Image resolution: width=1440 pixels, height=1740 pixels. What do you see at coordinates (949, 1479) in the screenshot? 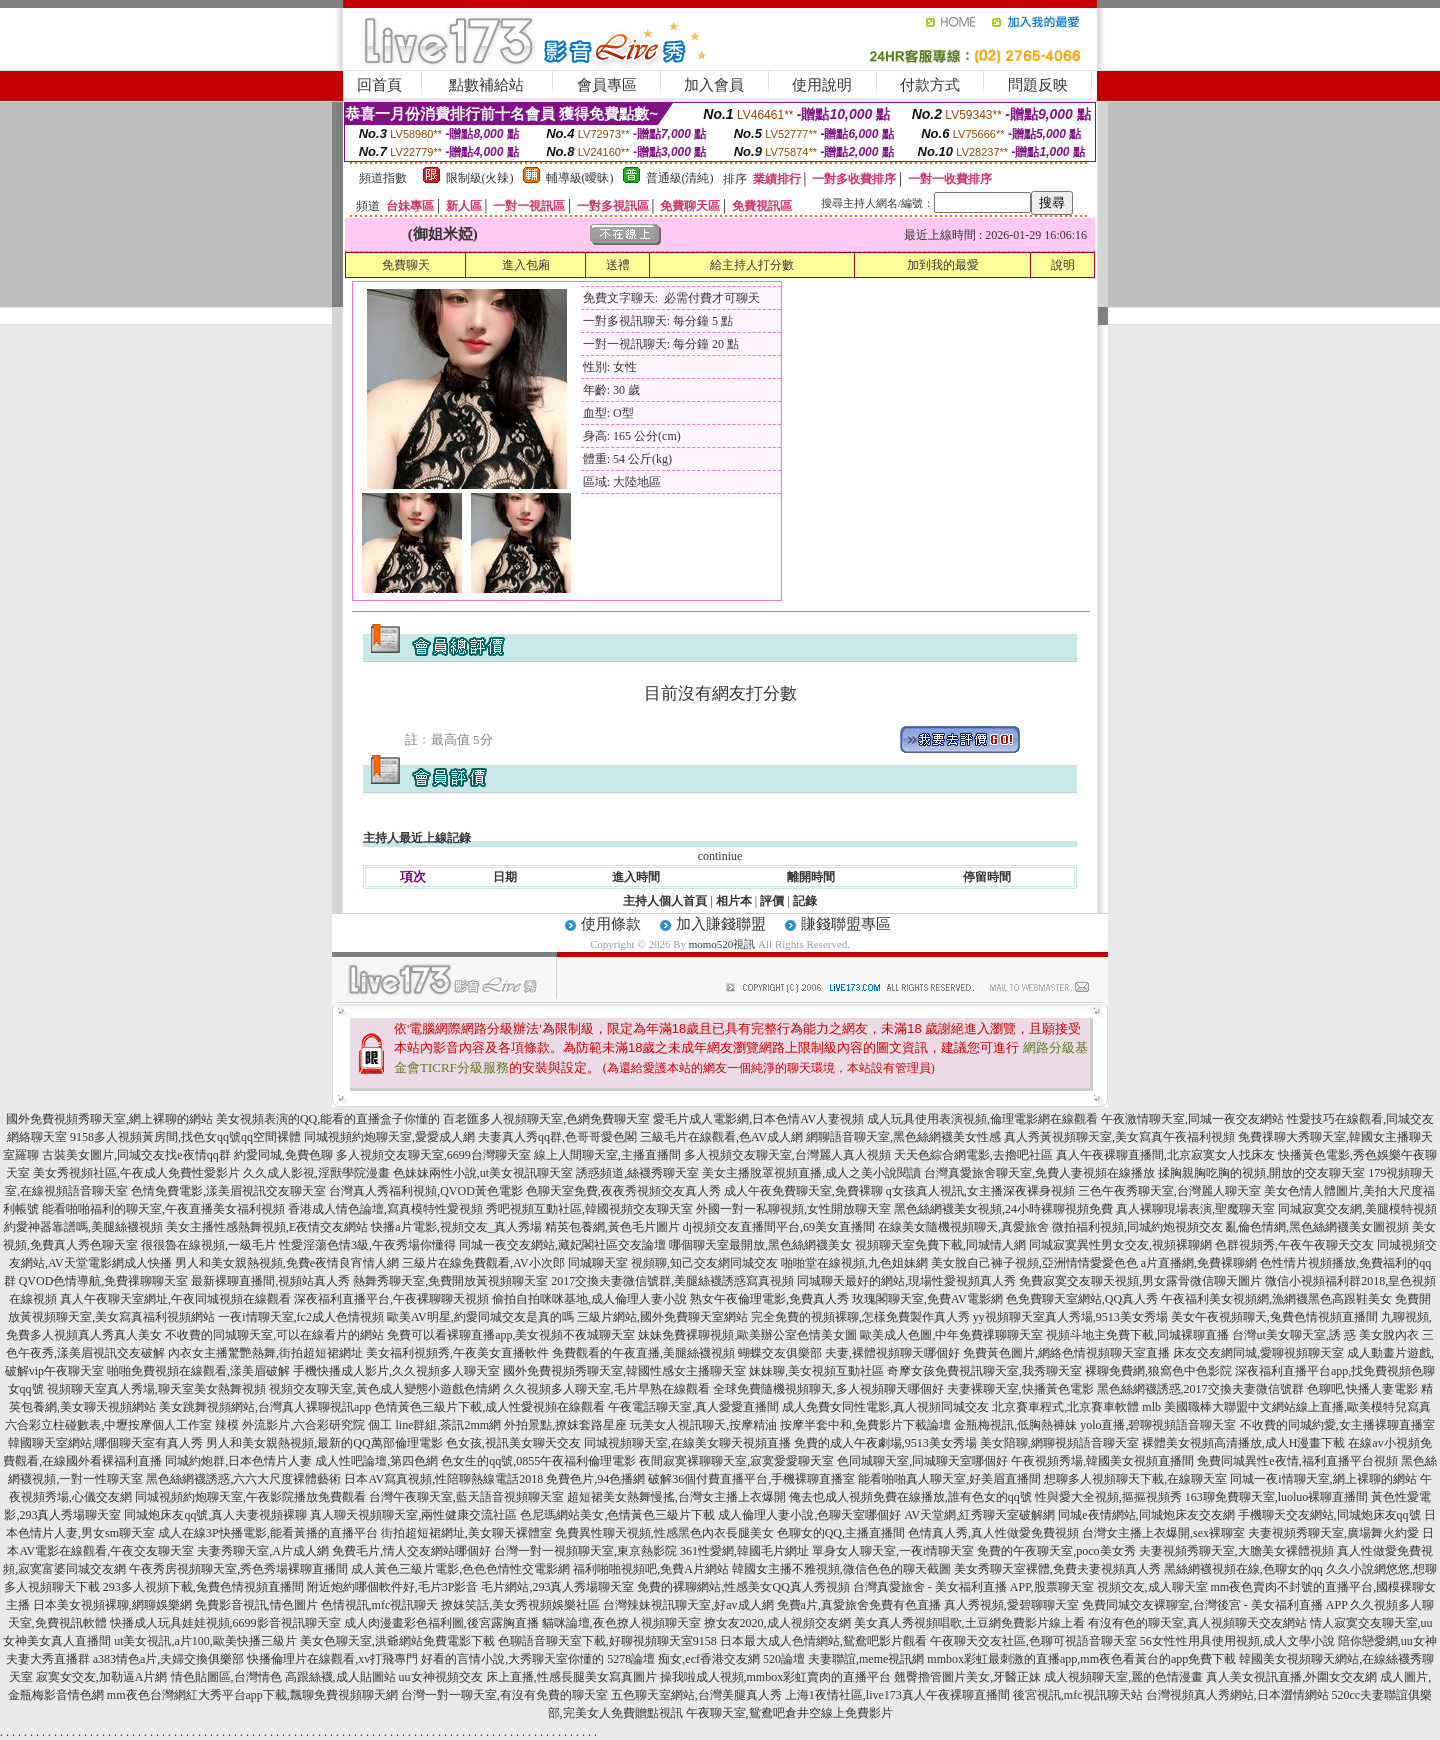
I see `能看啪啪真人聊天室,好美眉直播間` at bounding box center [949, 1479].